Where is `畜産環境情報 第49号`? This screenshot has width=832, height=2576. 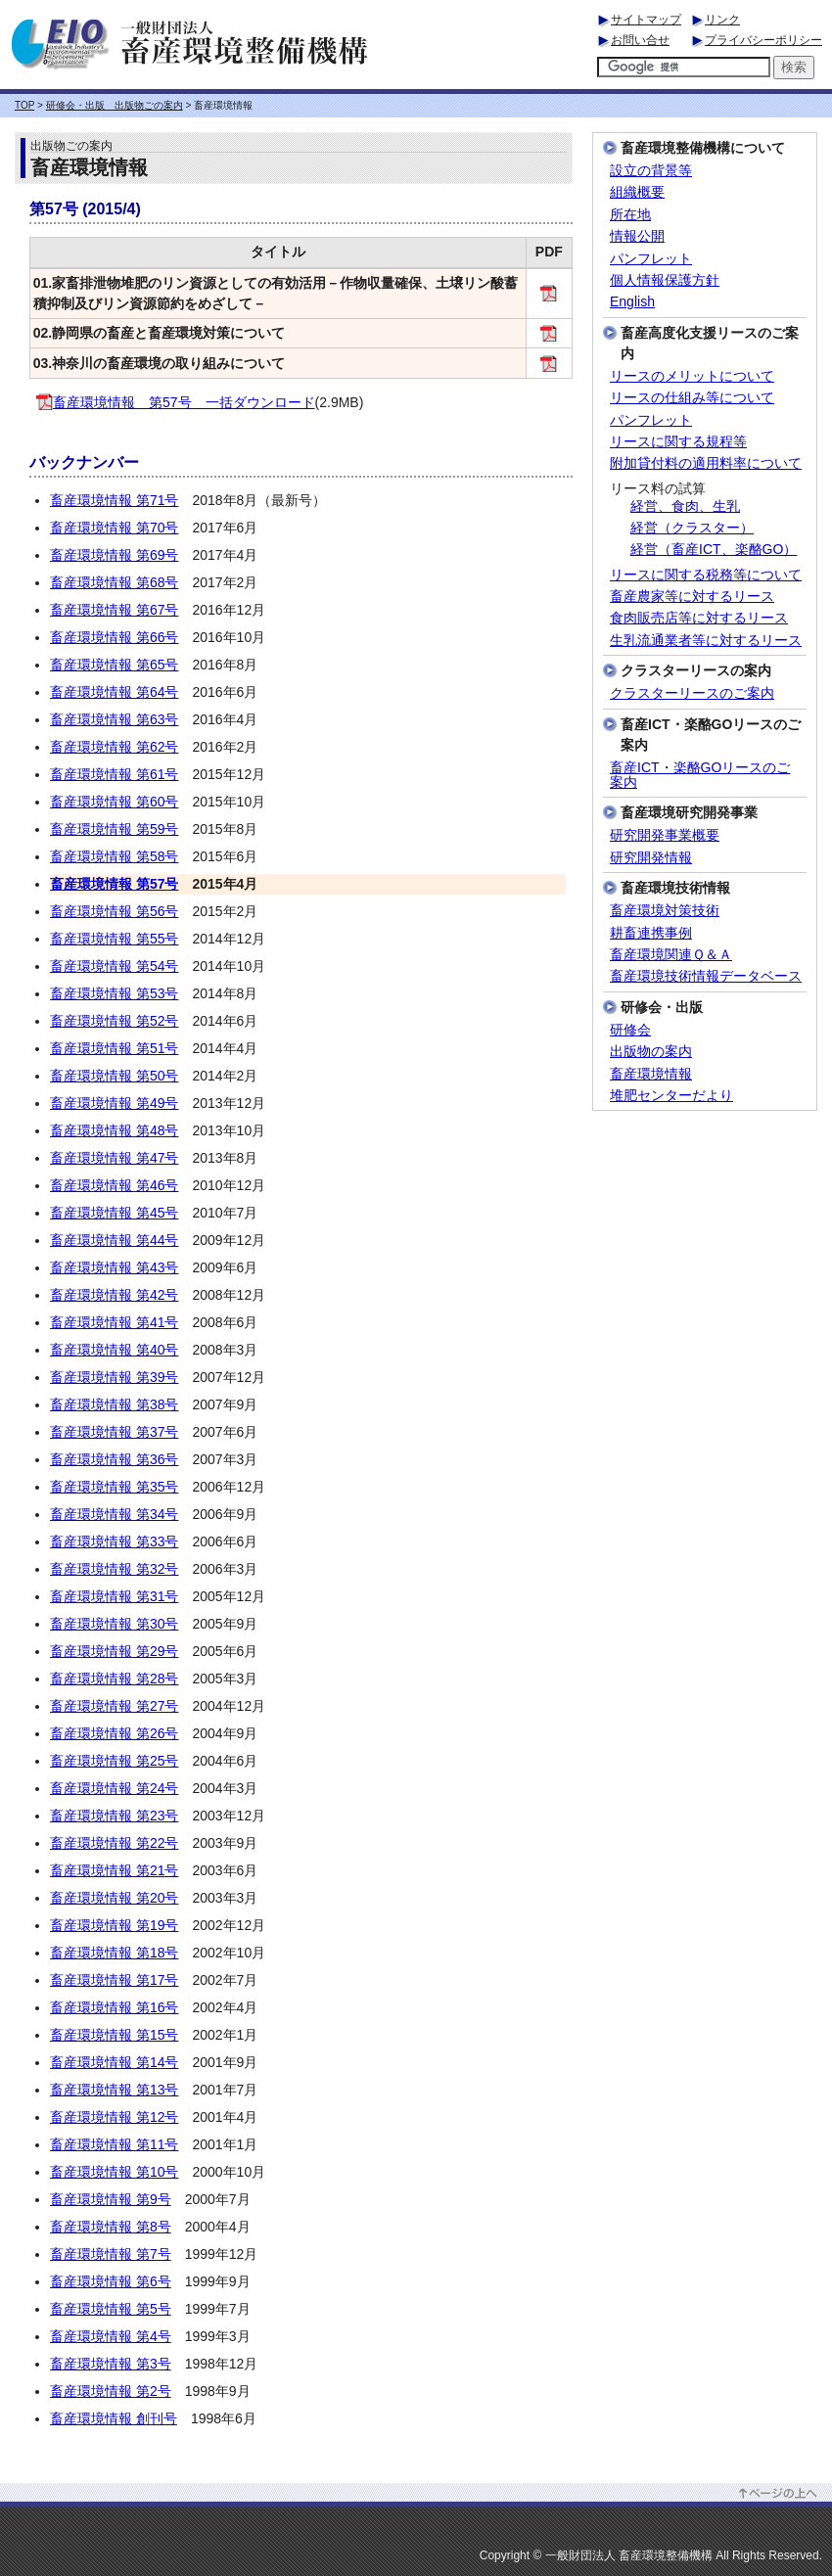
畜産環境情報 第49号 is located at coordinates (114, 1103).